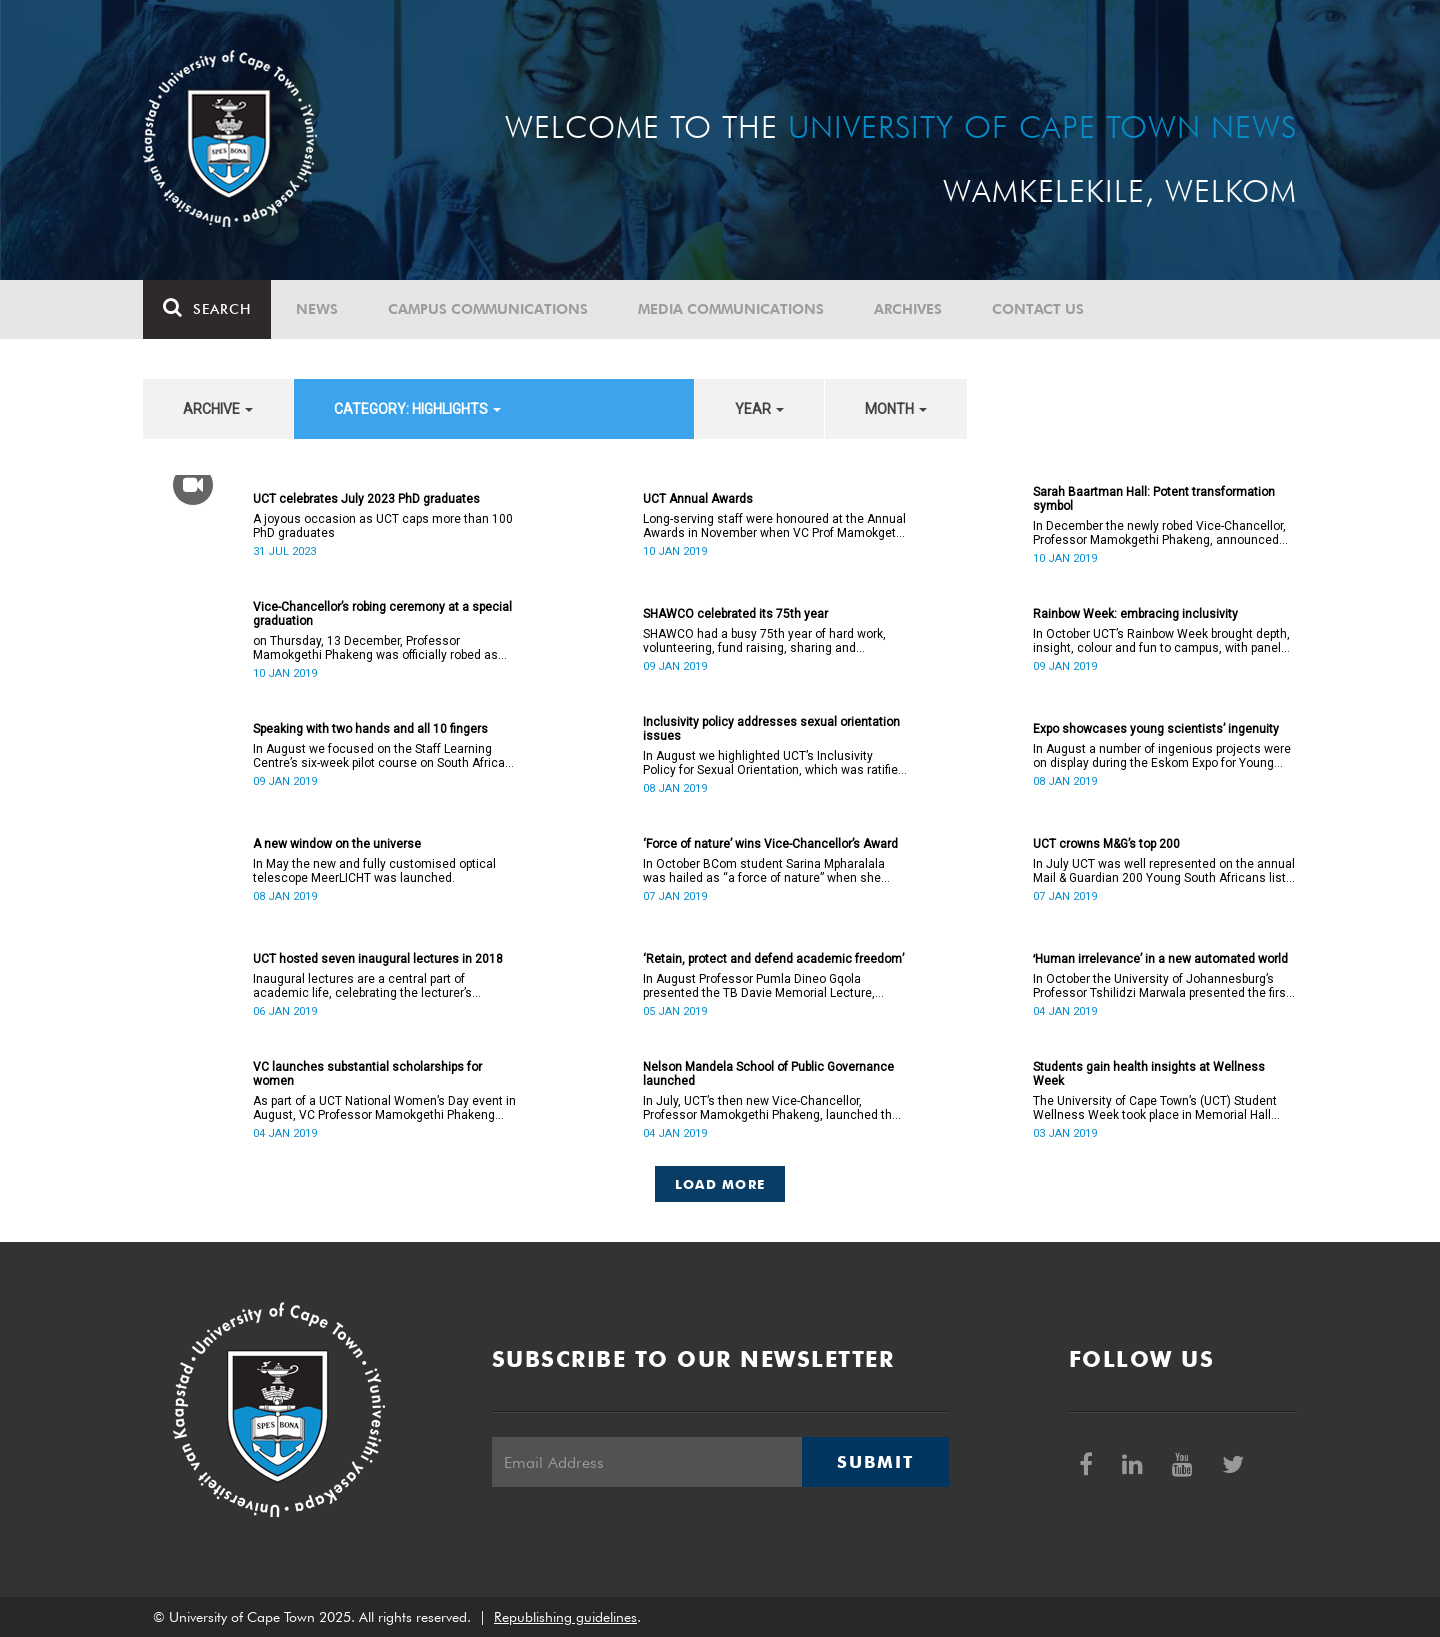  What do you see at coordinates (565, 1617) in the screenshot?
I see `Republishing guidelines` at bounding box center [565, 1617].